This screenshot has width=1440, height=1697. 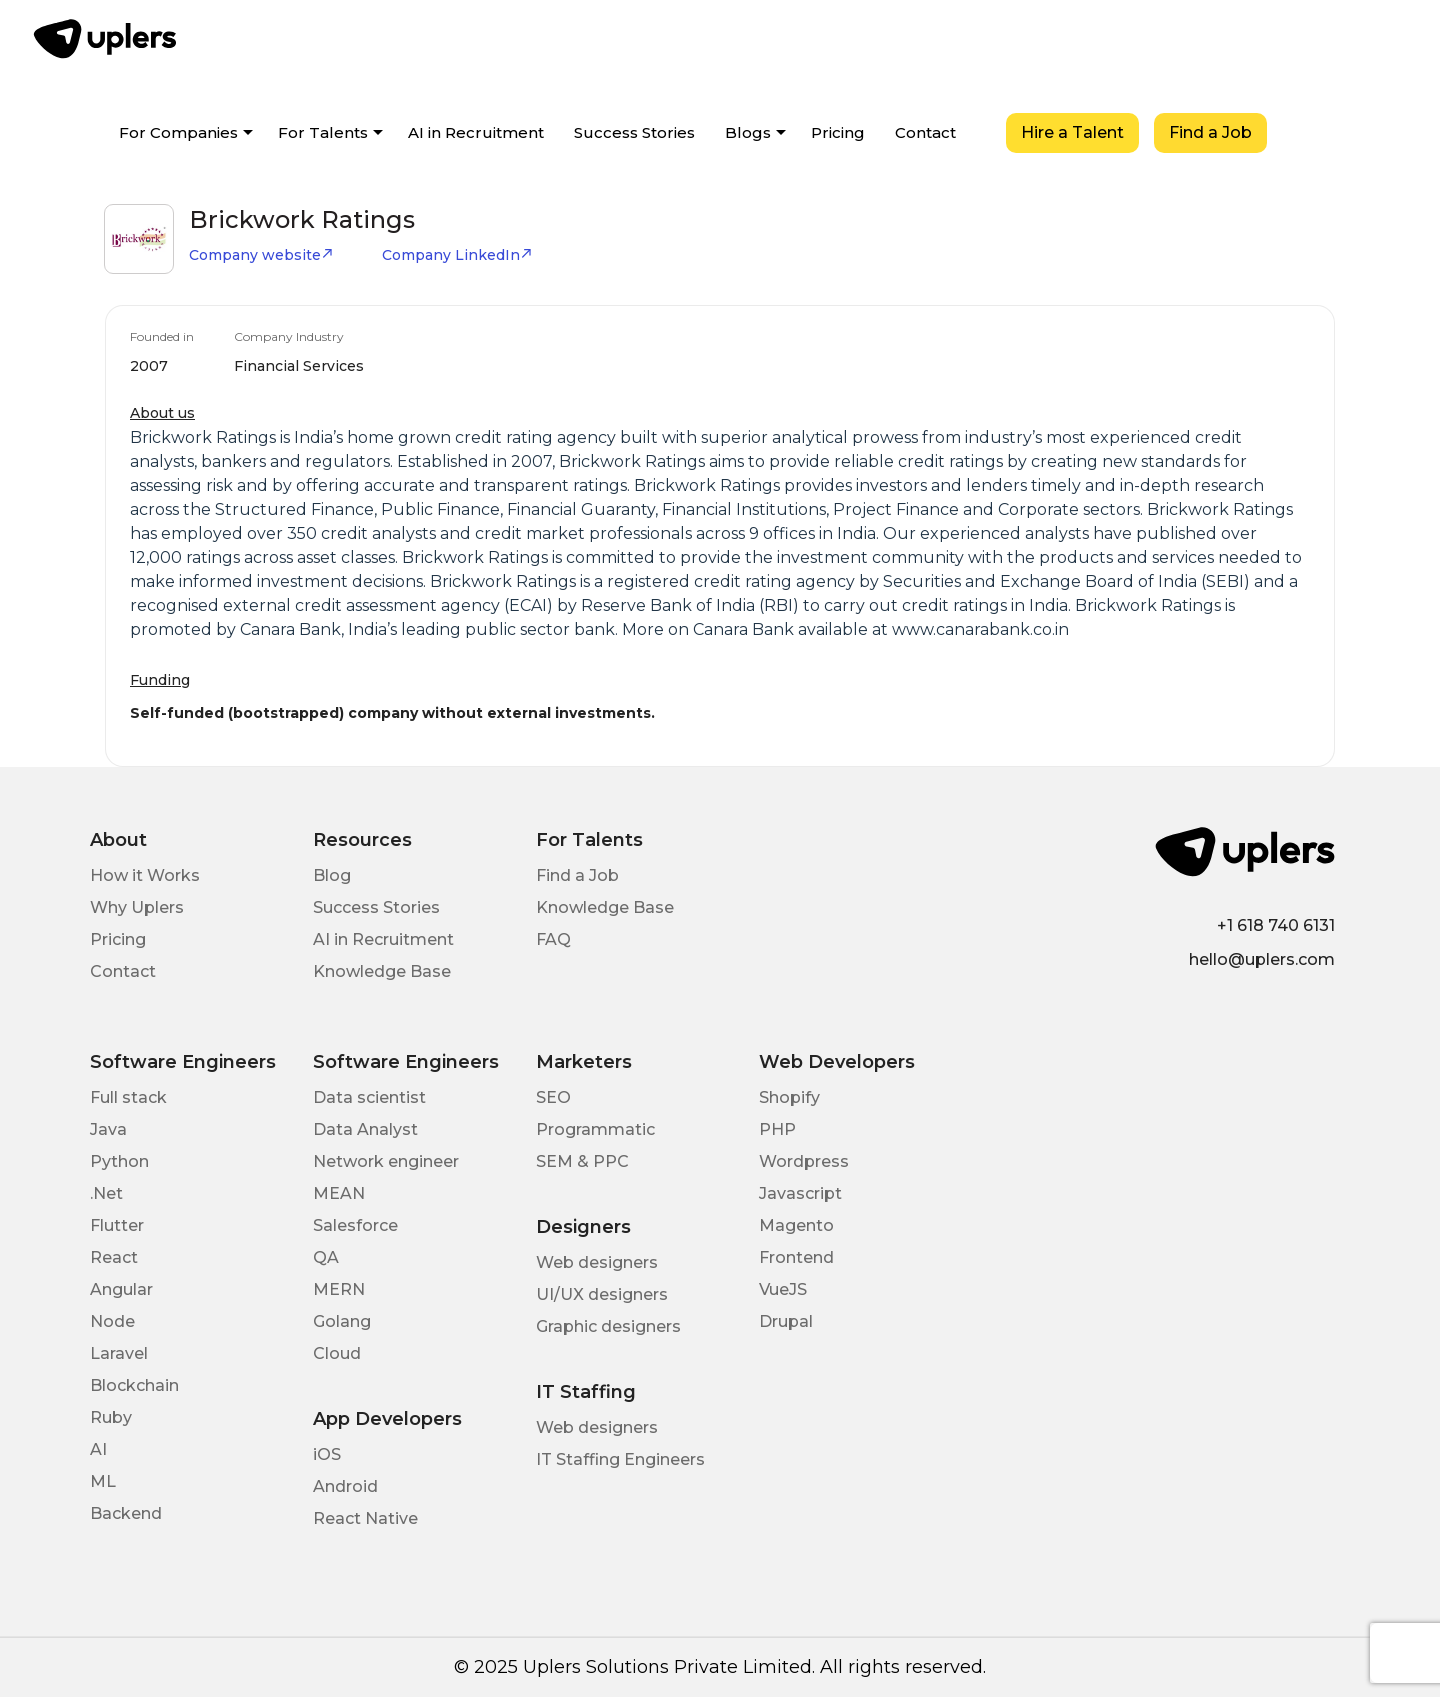 What do you see at coordinates (145, 875) in the screenshot?
I see `How it Works` at bounding box center [145, 875].